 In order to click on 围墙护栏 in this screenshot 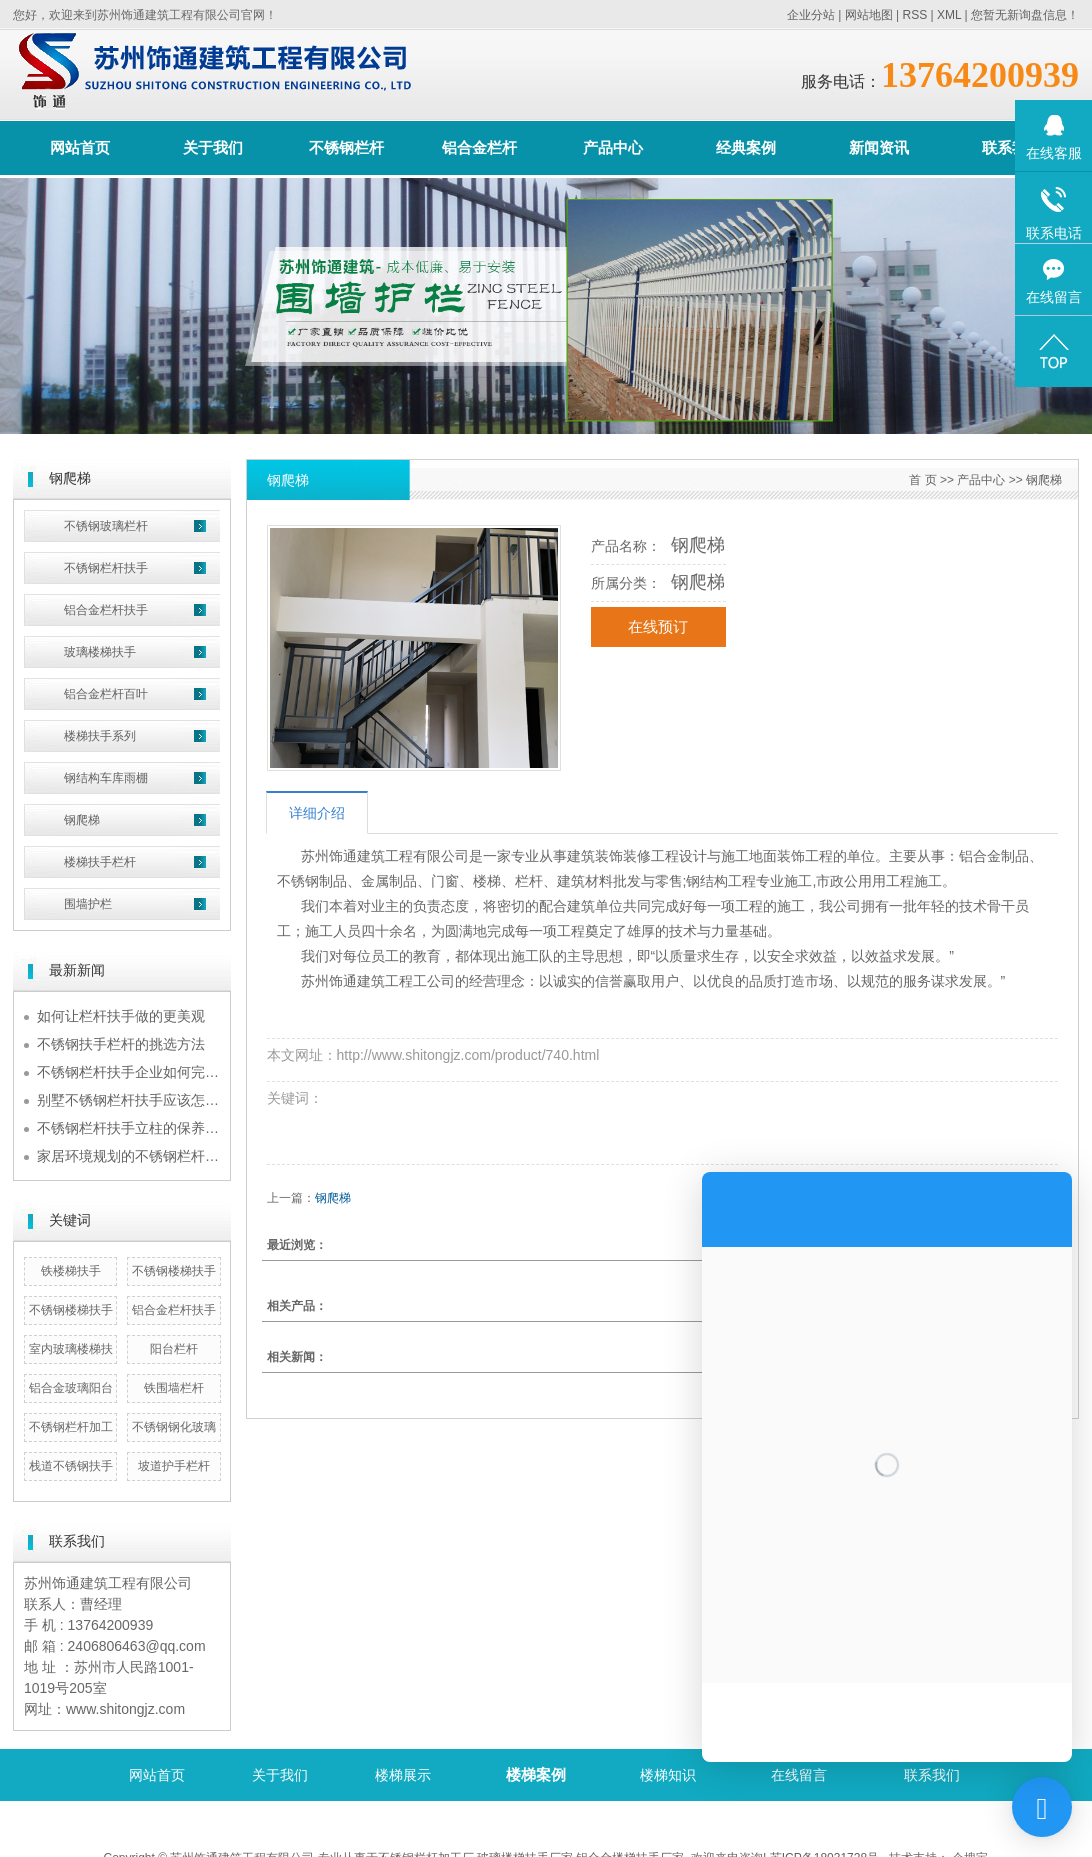, I will do `click(88, 904)`.